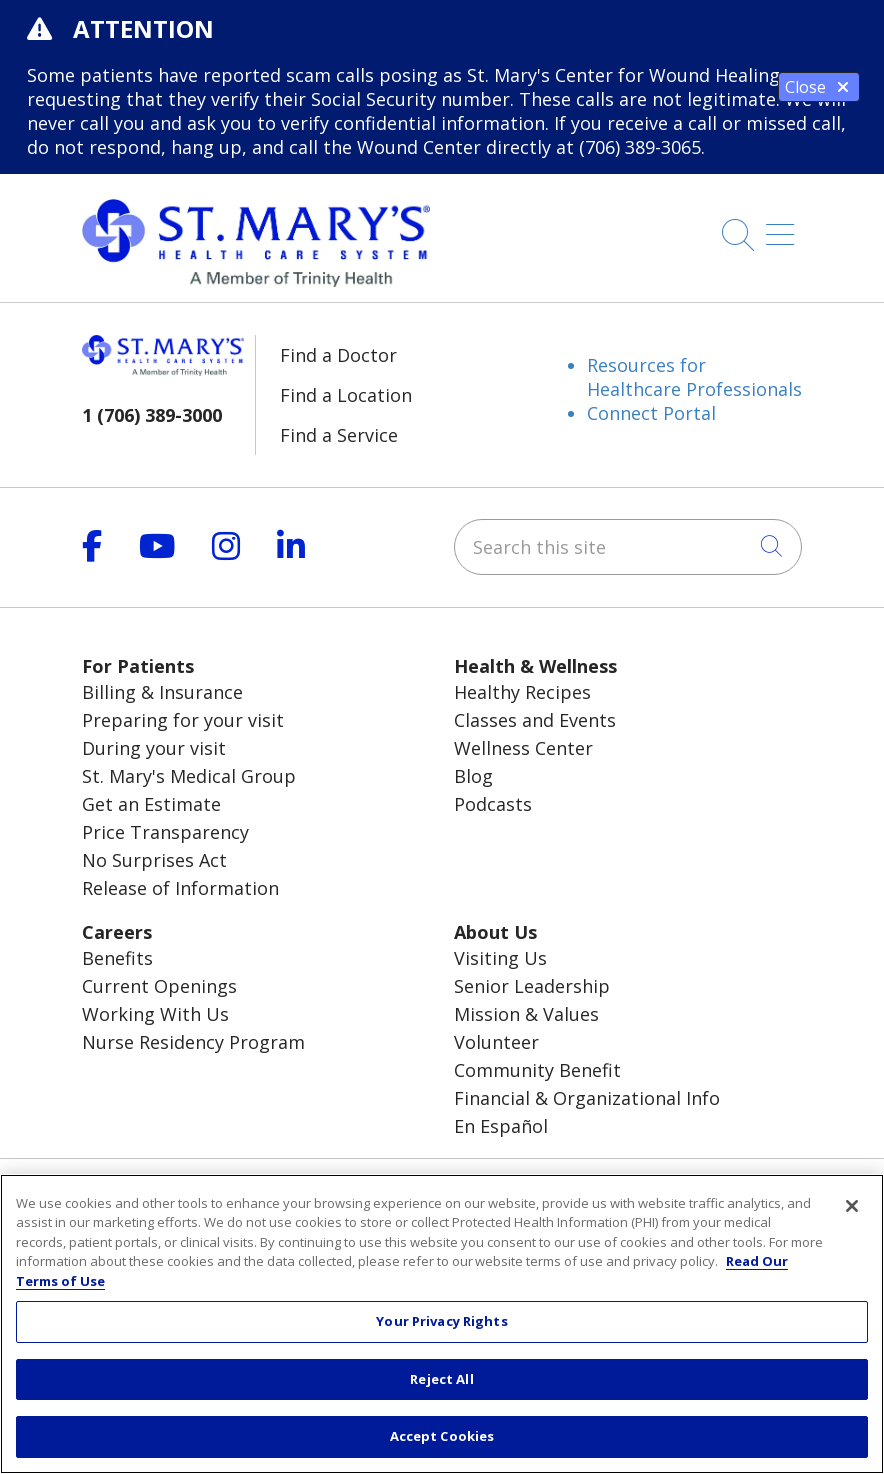 The height and width of the screenshot is (1474, 884). I want to click on Mission & Values, so click(526, 1014).